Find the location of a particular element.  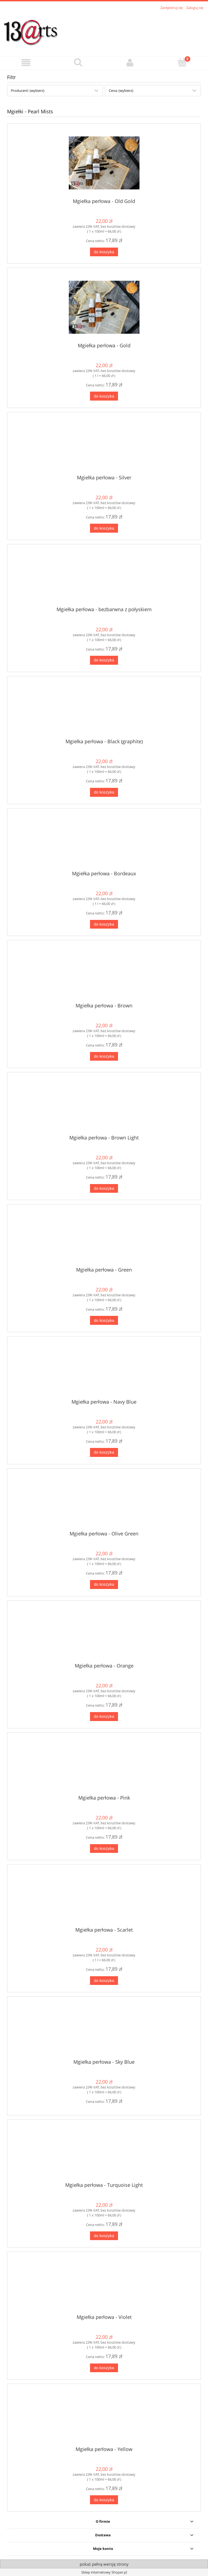

[Do koszyka Mgiełka perłowa - Yellow] is located at coordinates (104, 2499).